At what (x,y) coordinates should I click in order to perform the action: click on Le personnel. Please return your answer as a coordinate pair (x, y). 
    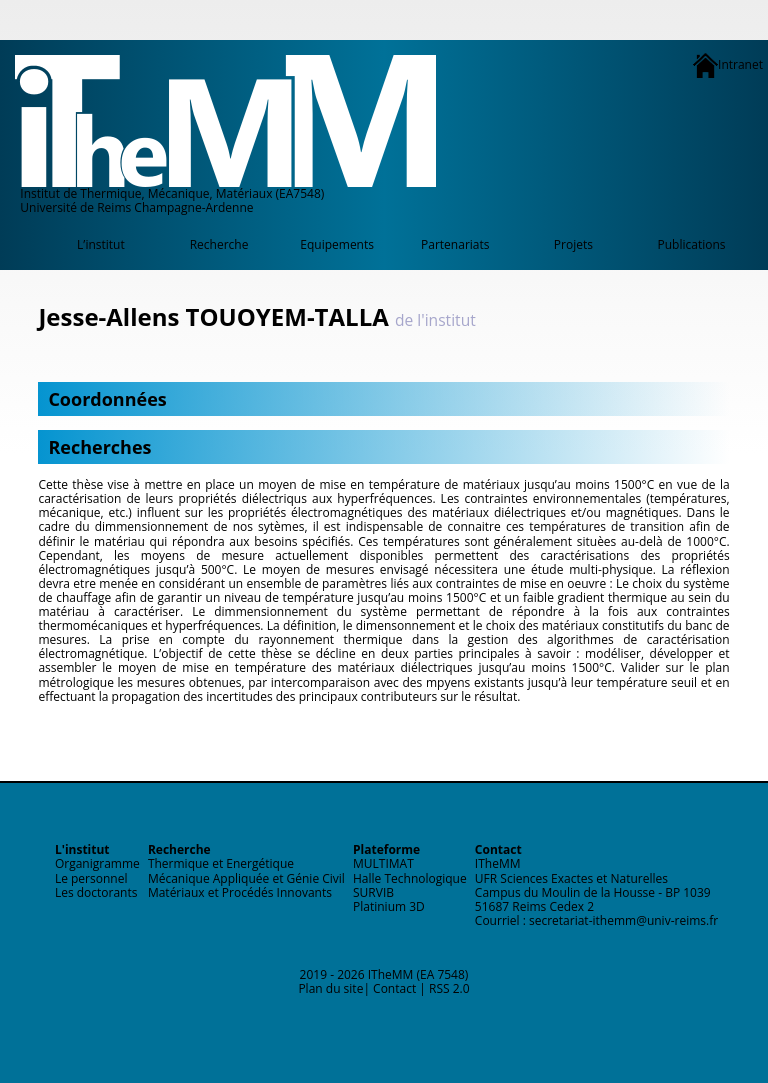
    Looking at the image, I should click on (91, 878).